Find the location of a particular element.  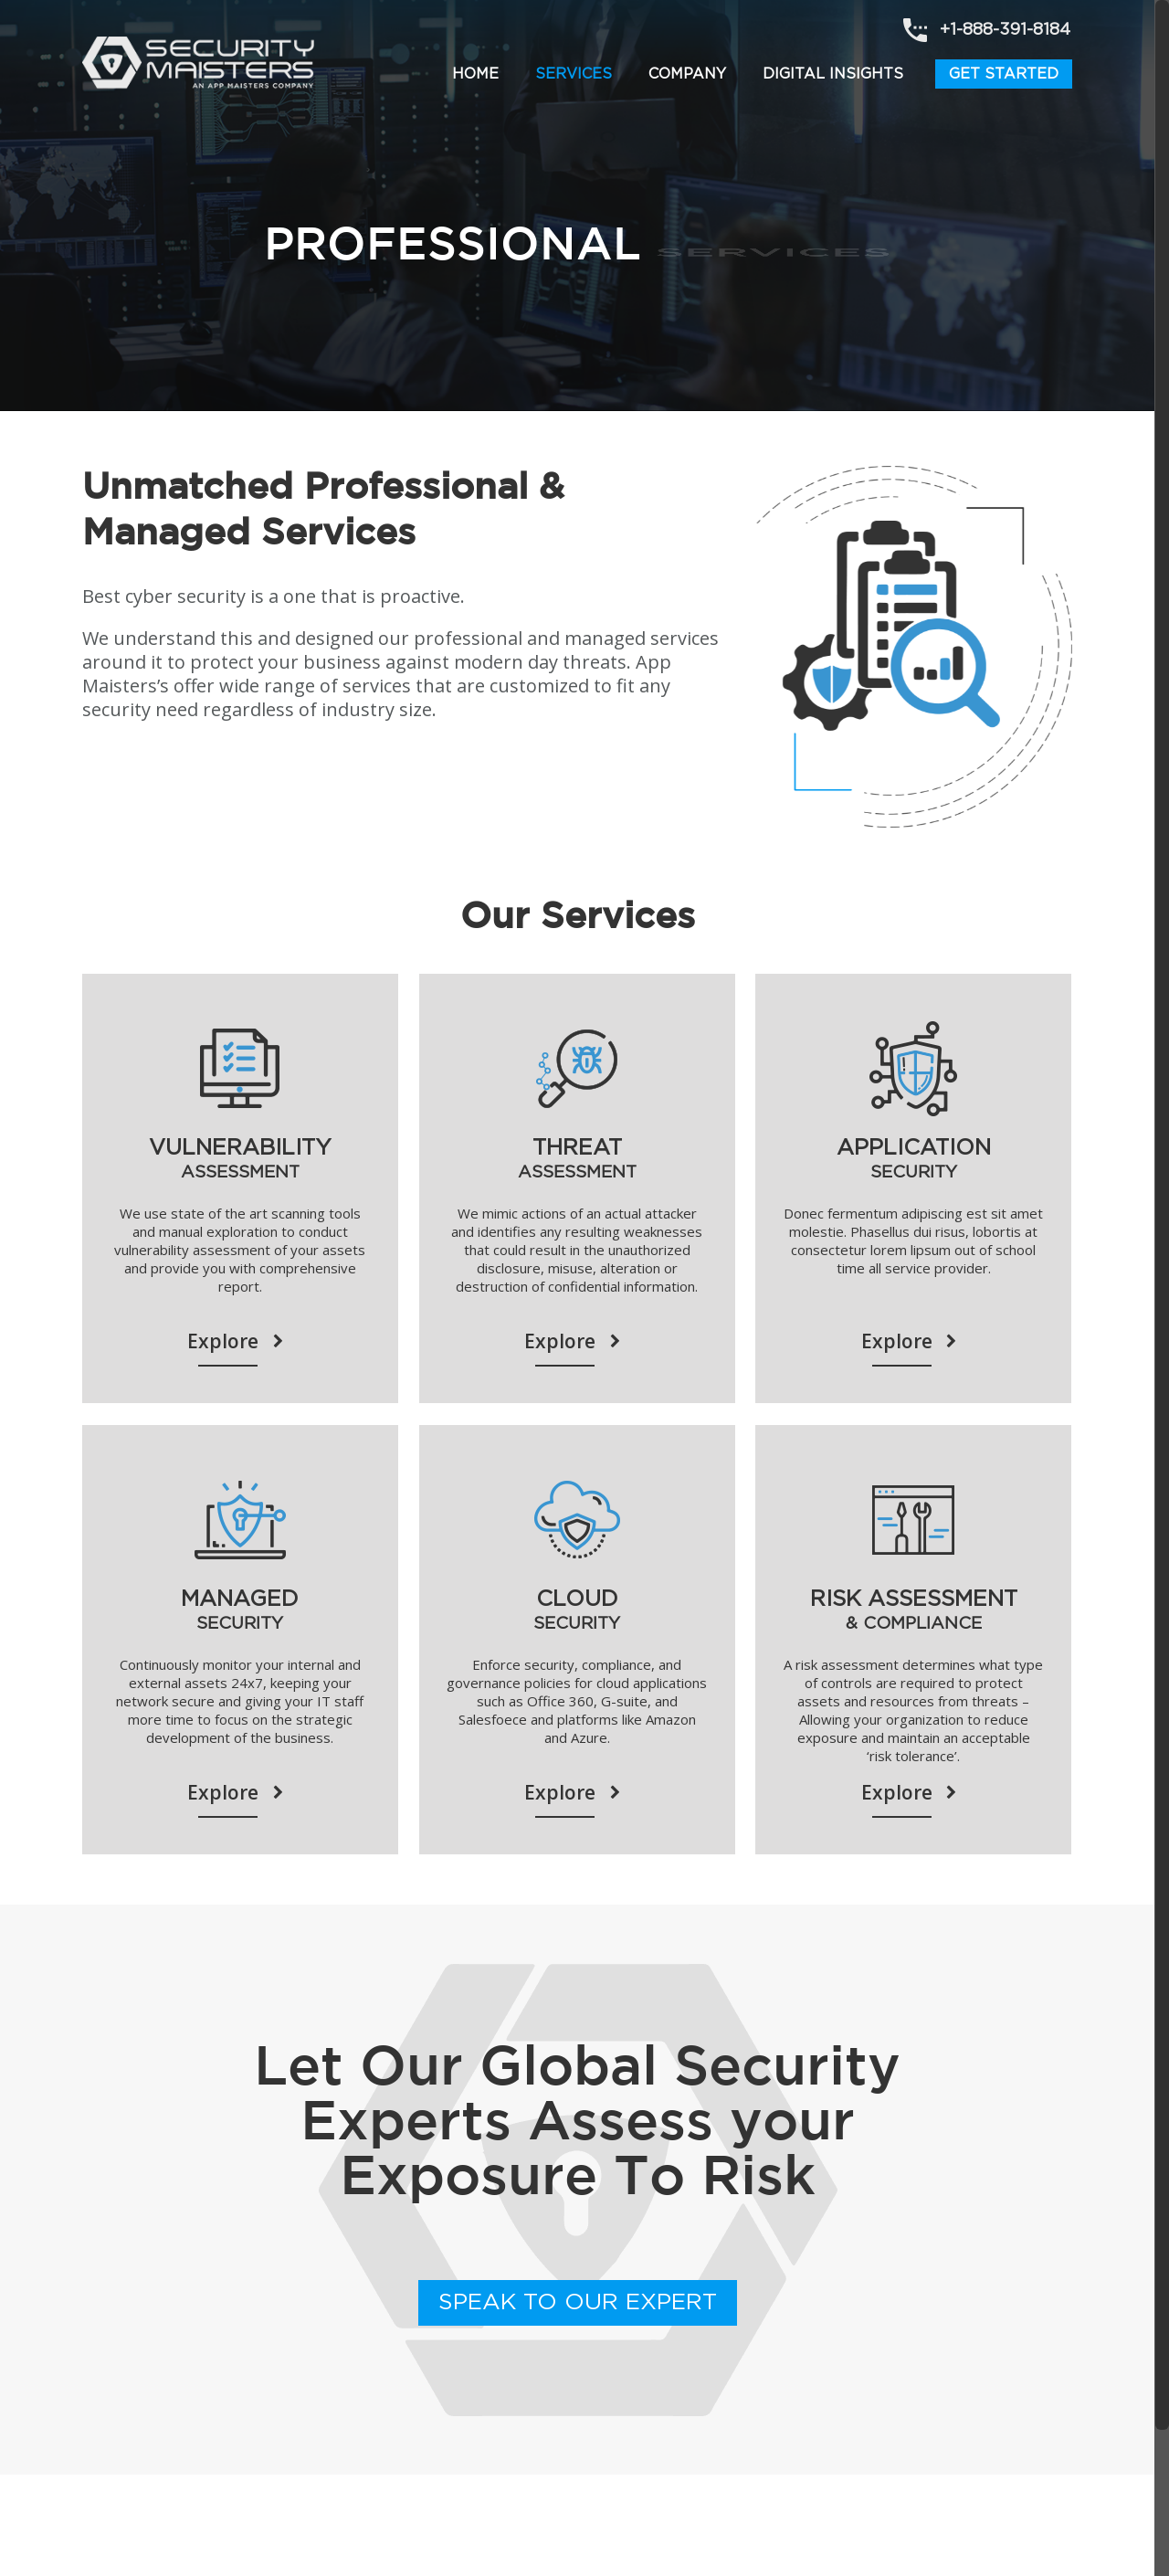

Privacy Policy is located at coordinates (318, 2513).